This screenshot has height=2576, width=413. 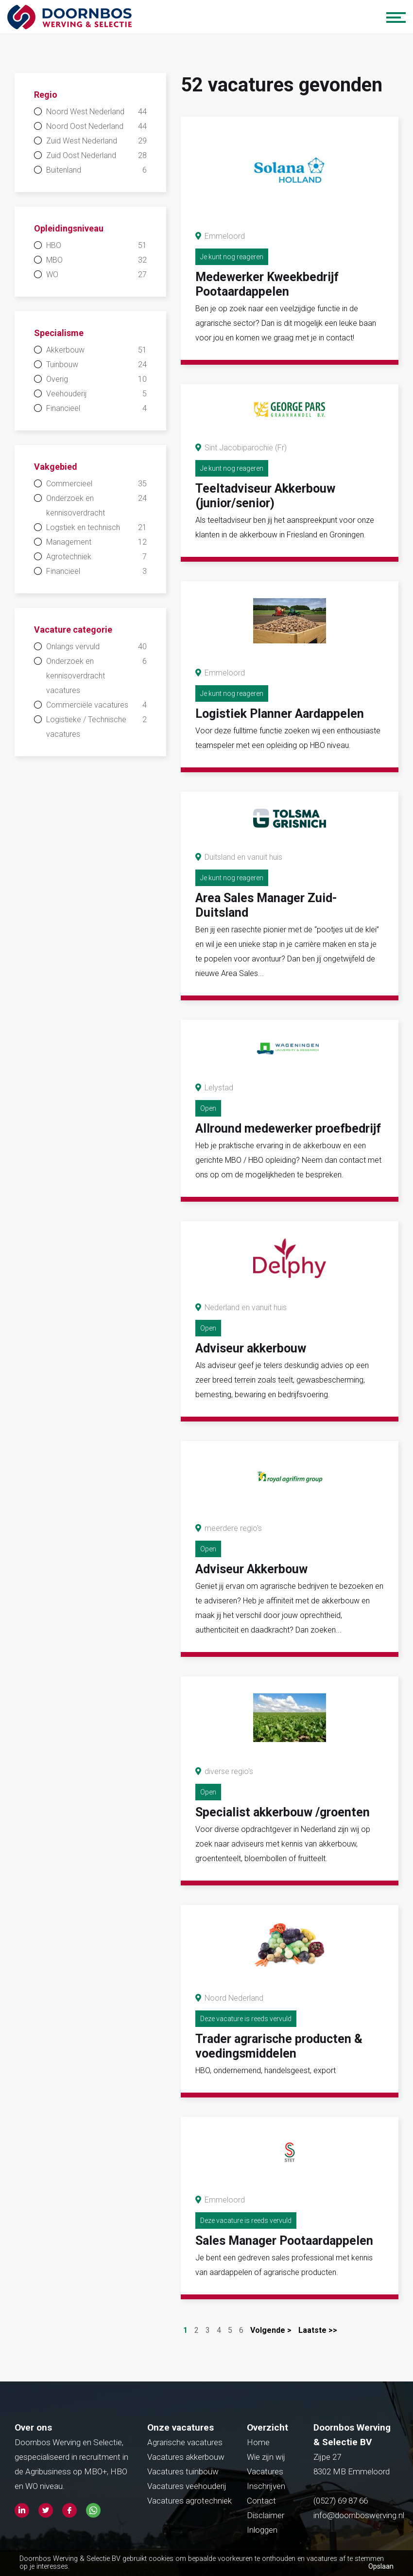 What do you see at coordinates (96, 408) in the screenshot?
I see `Financieel` at bounding box center [96, 408].